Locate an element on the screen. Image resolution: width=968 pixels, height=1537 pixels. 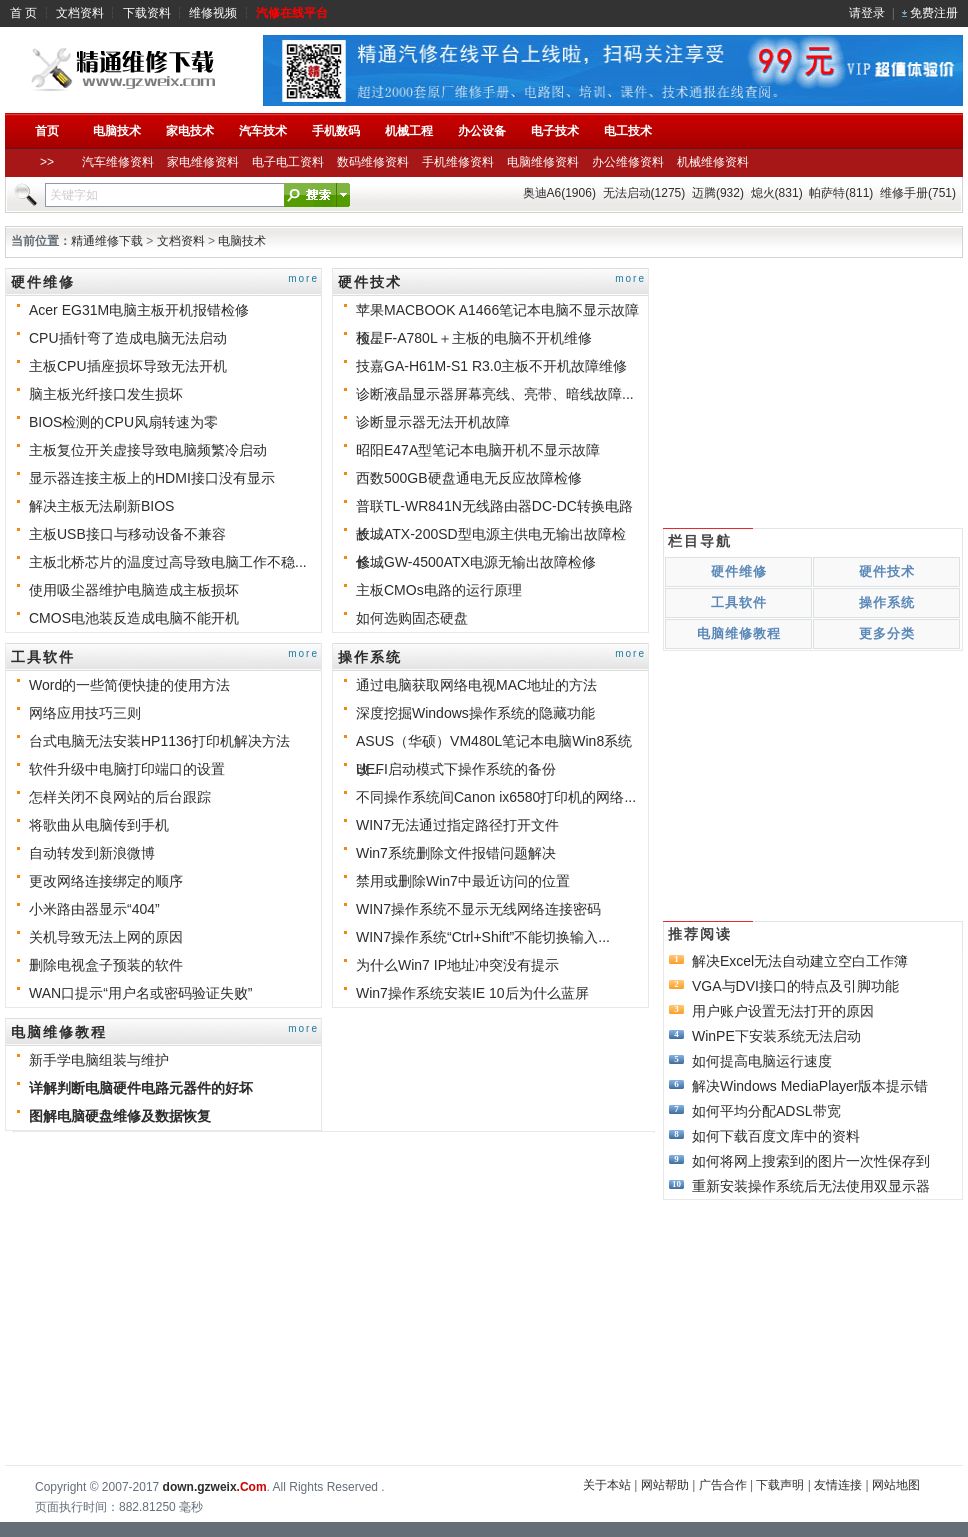
WinPE下安装系统无法启动 is located at coordinates (776, 1036).